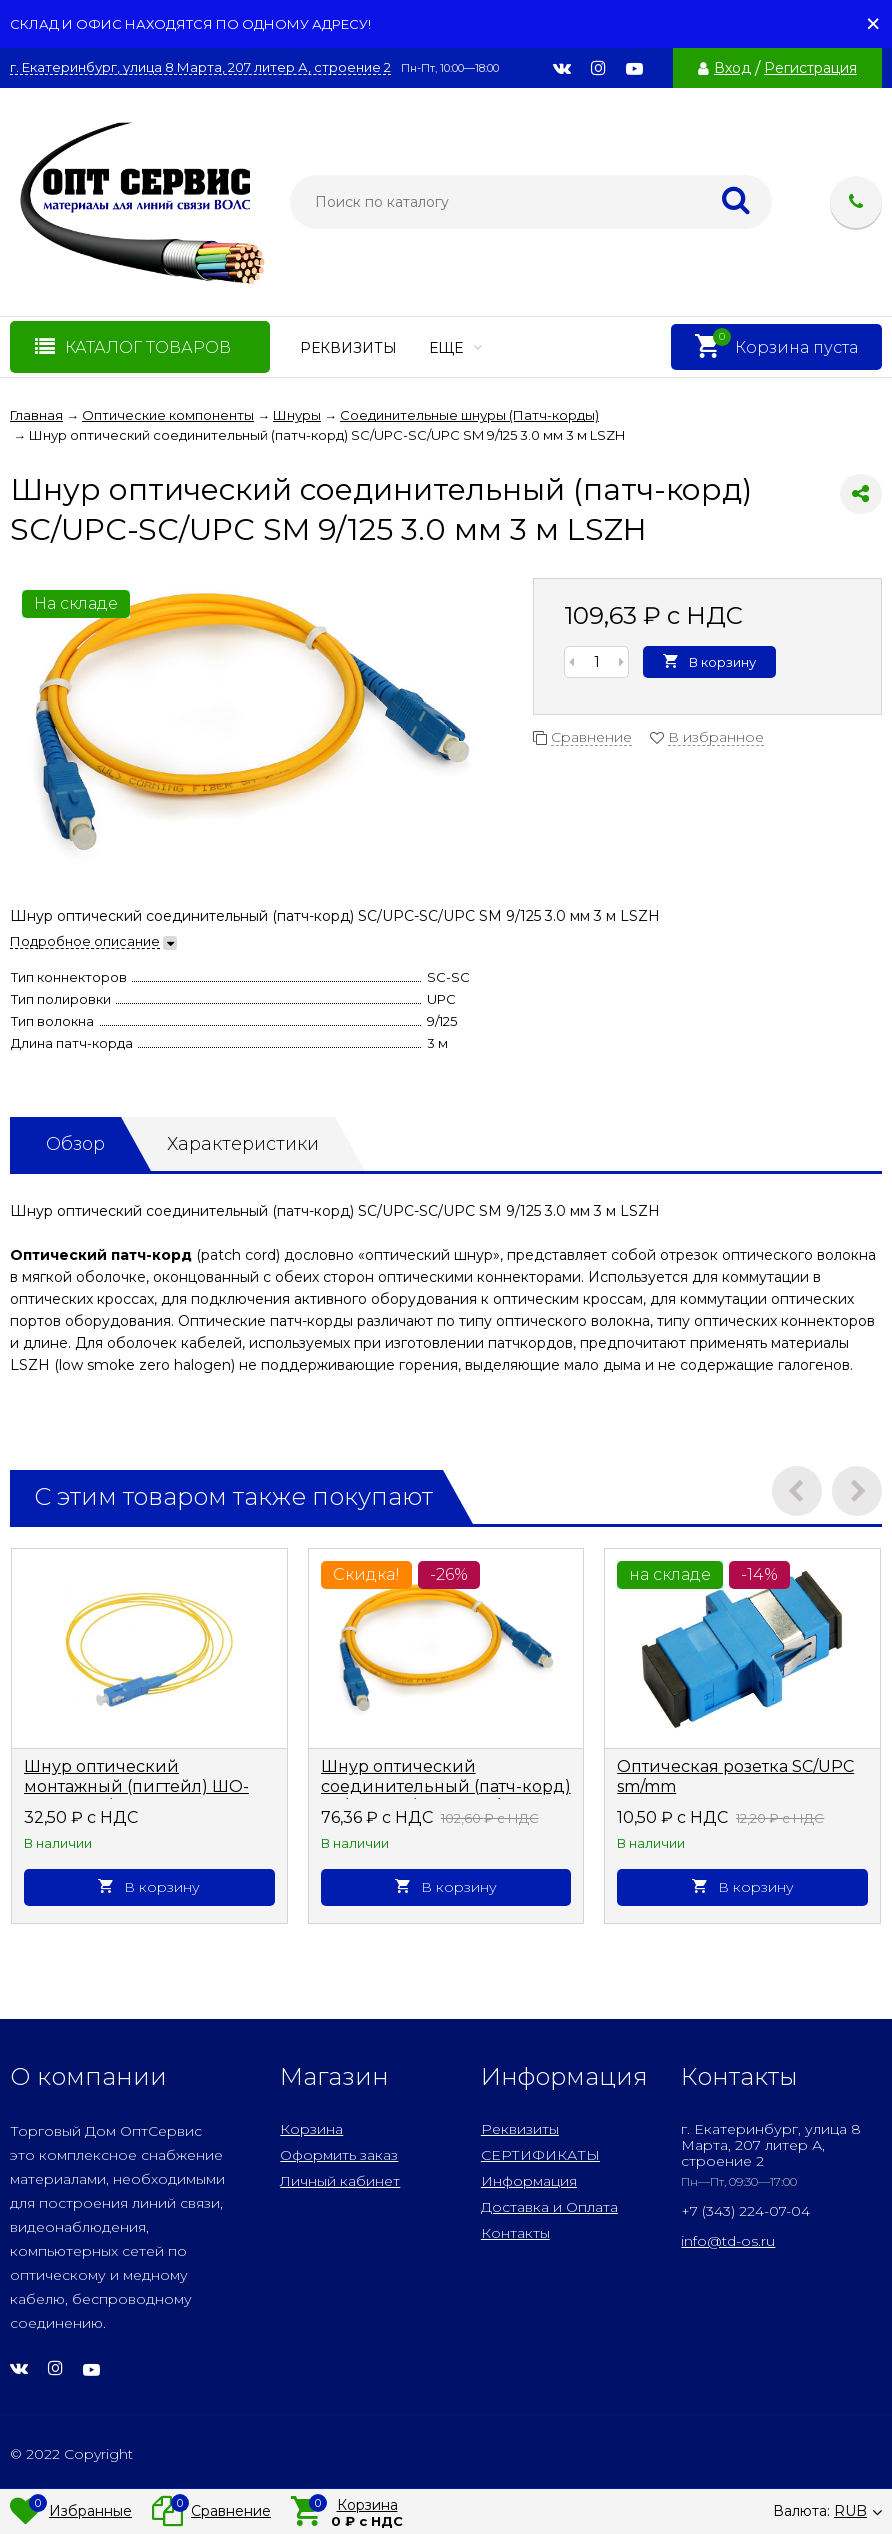 This screenshot has width=892, height=2534. I want to click on Регистрация, so click(810, 68).